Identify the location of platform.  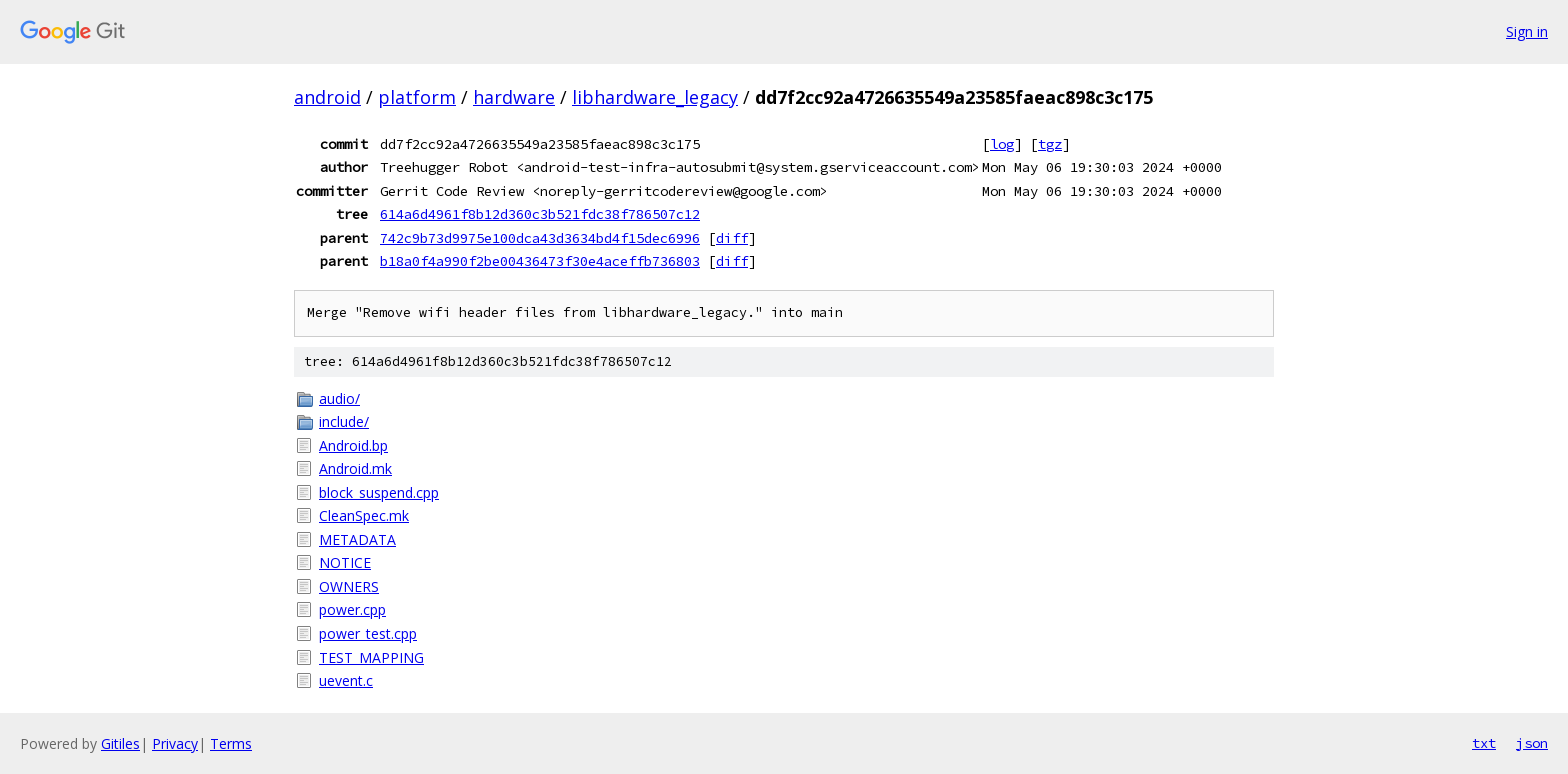
(417, 97).